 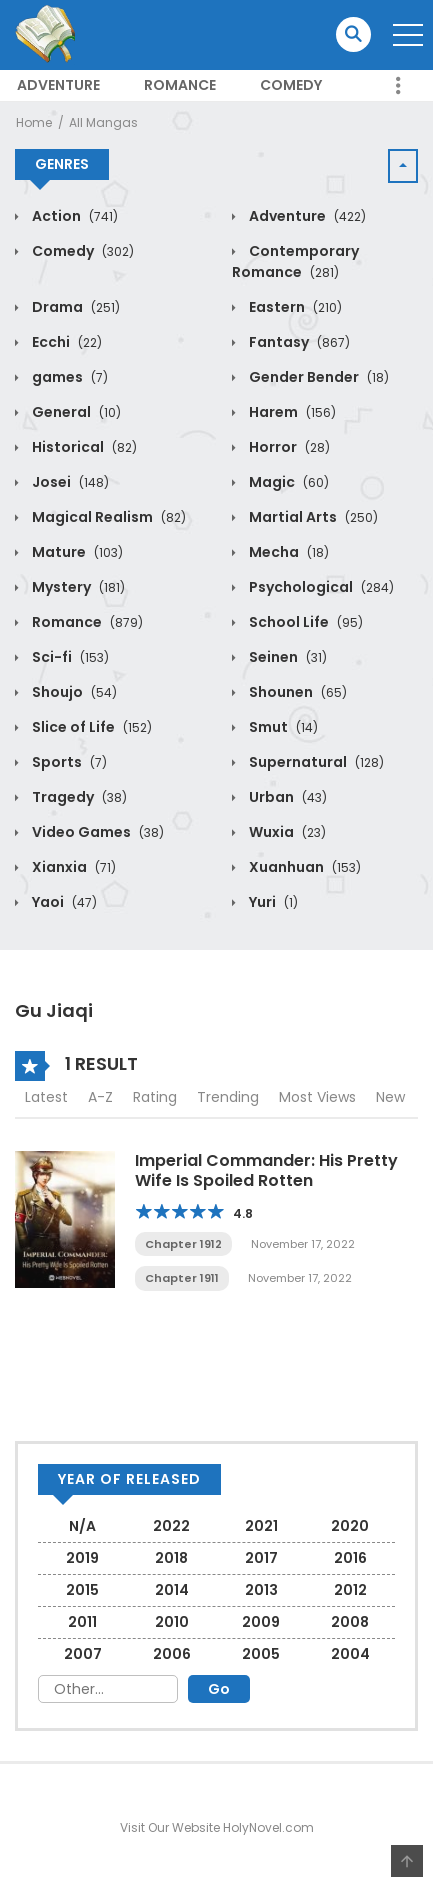 What do you see at coordinates (34, 122) in the screenshot?
I see `Home` at bounding box center [34, 122].